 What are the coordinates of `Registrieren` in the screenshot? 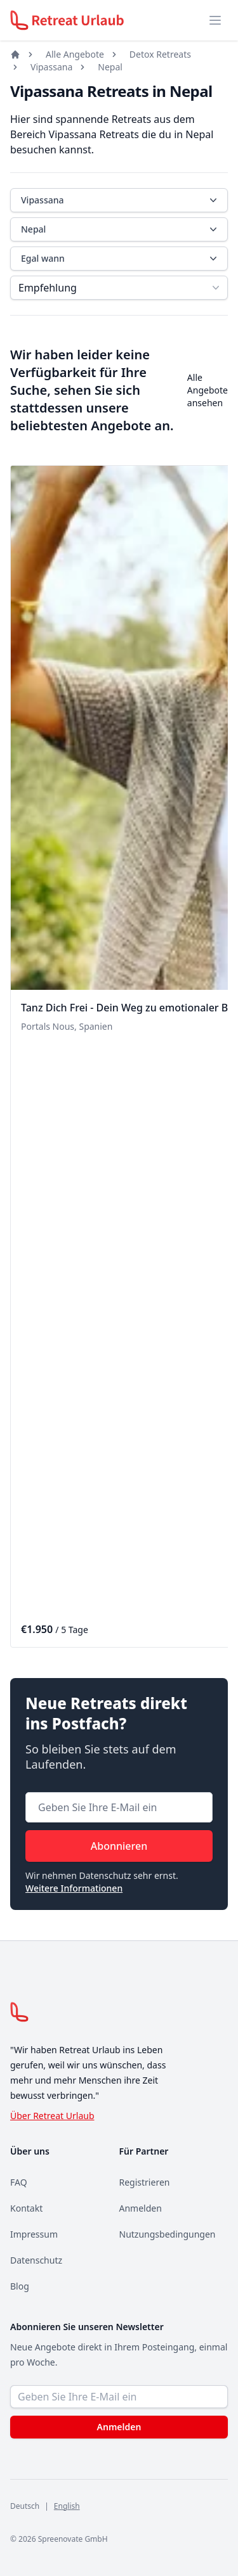 It's located at (144, 2182).